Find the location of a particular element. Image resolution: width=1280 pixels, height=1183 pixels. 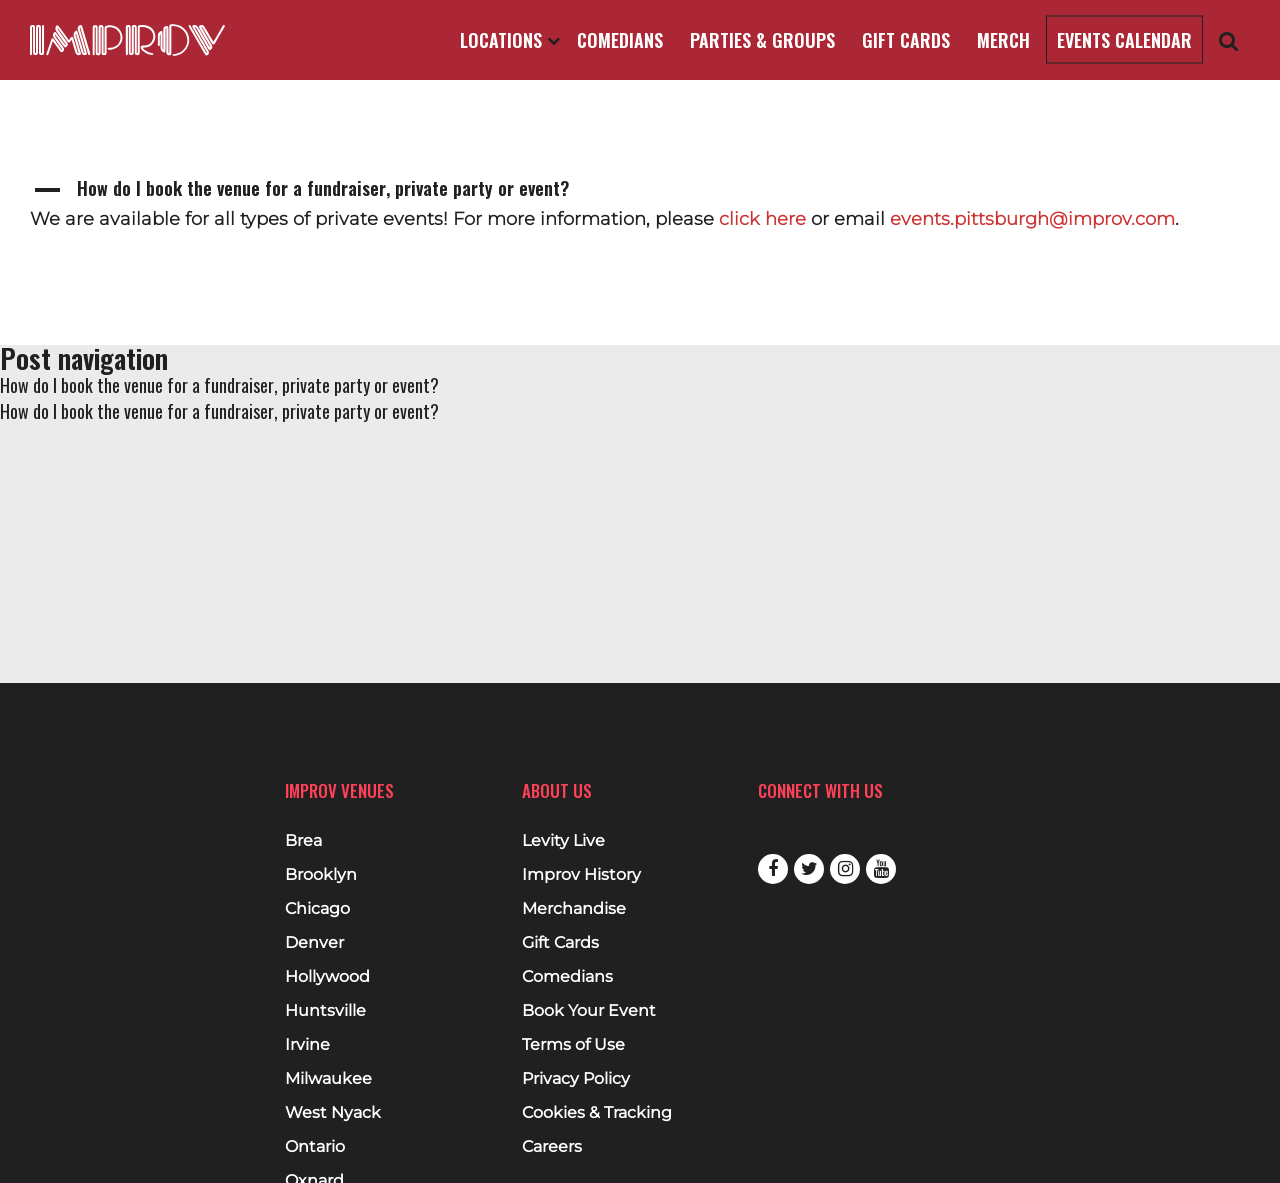

[Open Search] is located at coordinates (1229, 40).